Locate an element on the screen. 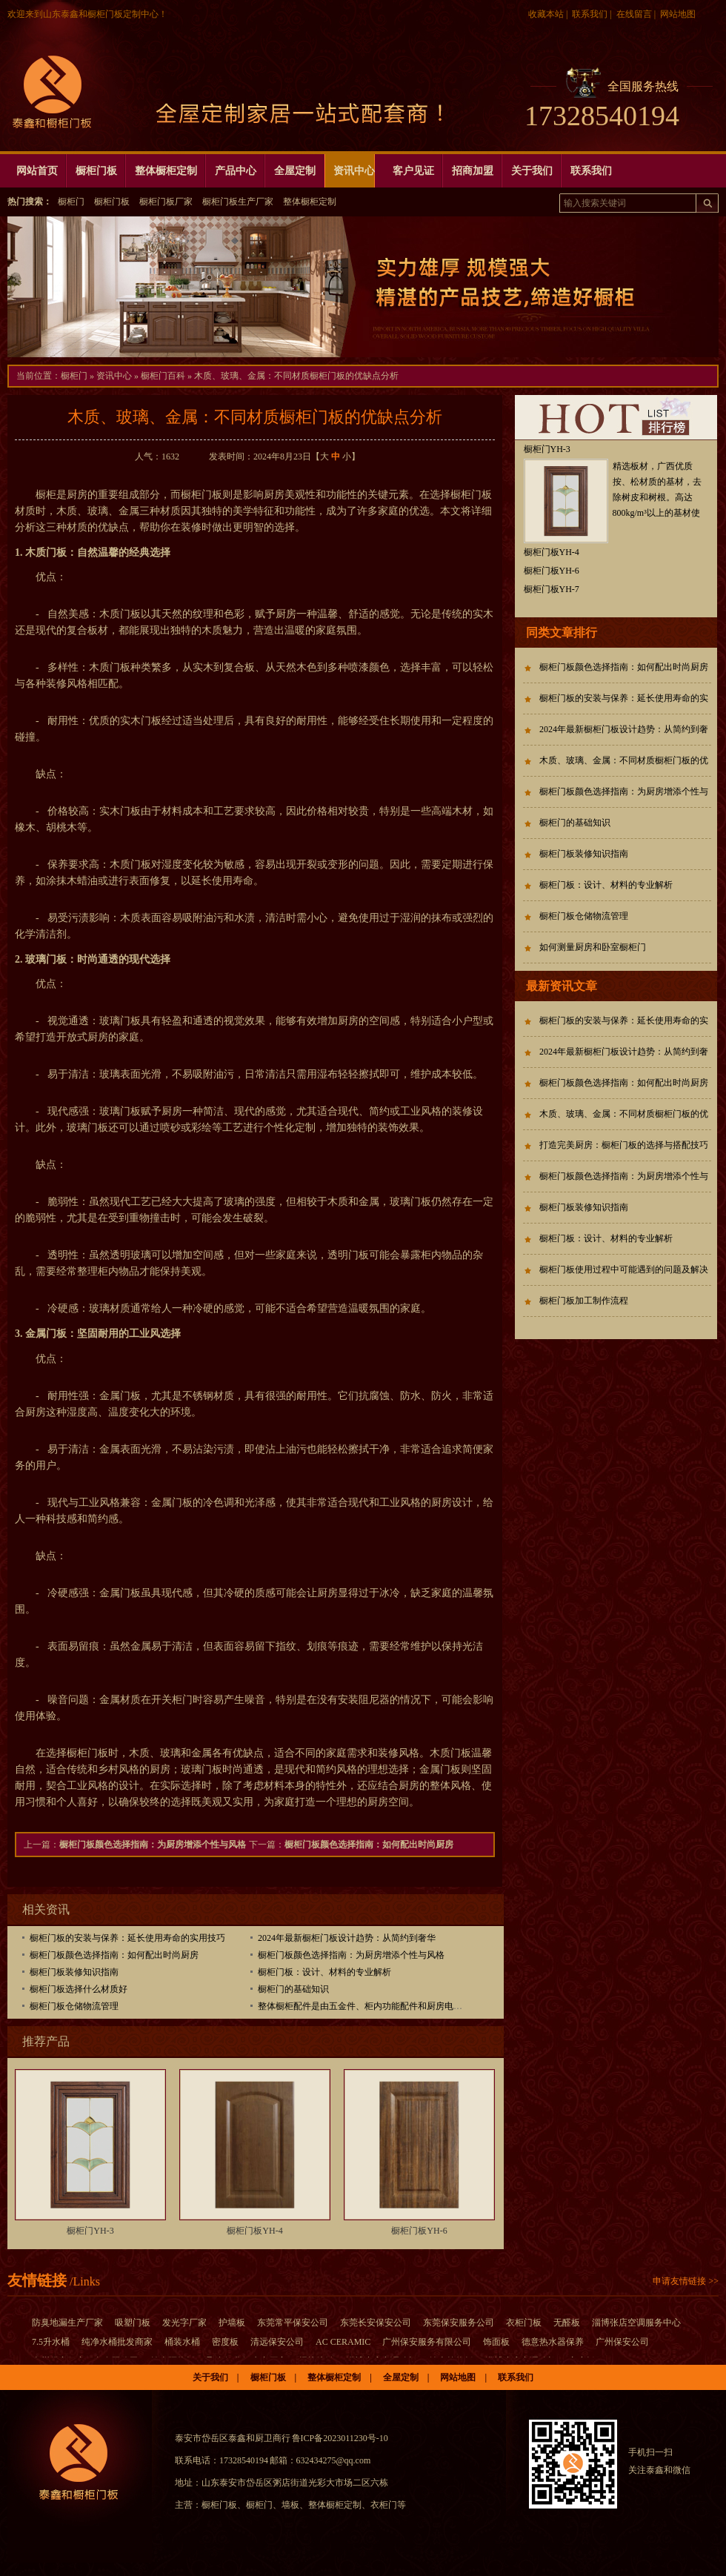 The width and height of the screenshot is (726, 2576). 橱柜门板YH-6 is located at coordinates (419, 2230).